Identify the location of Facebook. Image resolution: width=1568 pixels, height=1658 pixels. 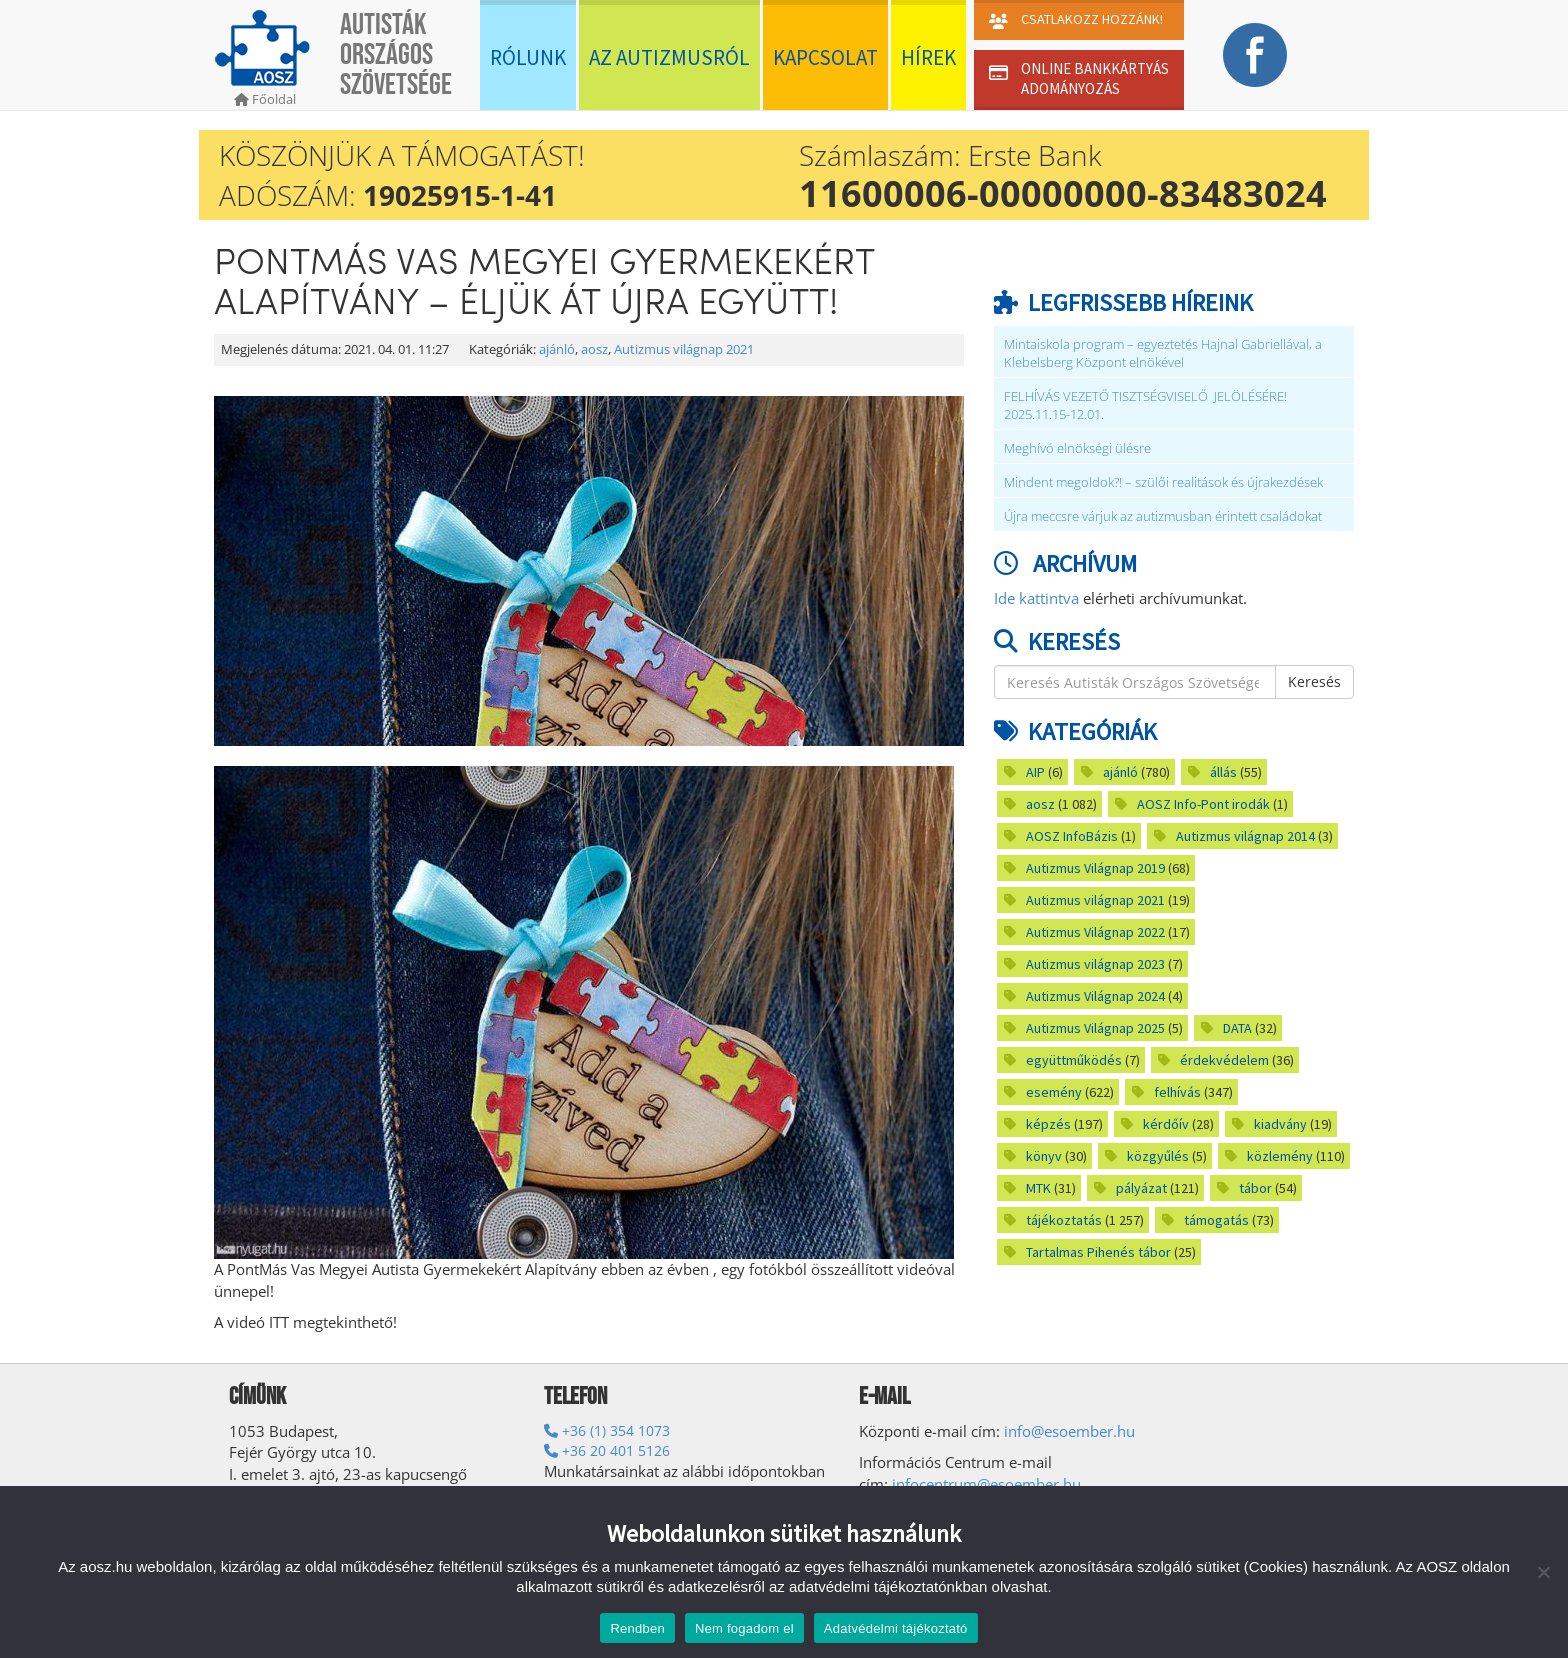
(1254, 55).